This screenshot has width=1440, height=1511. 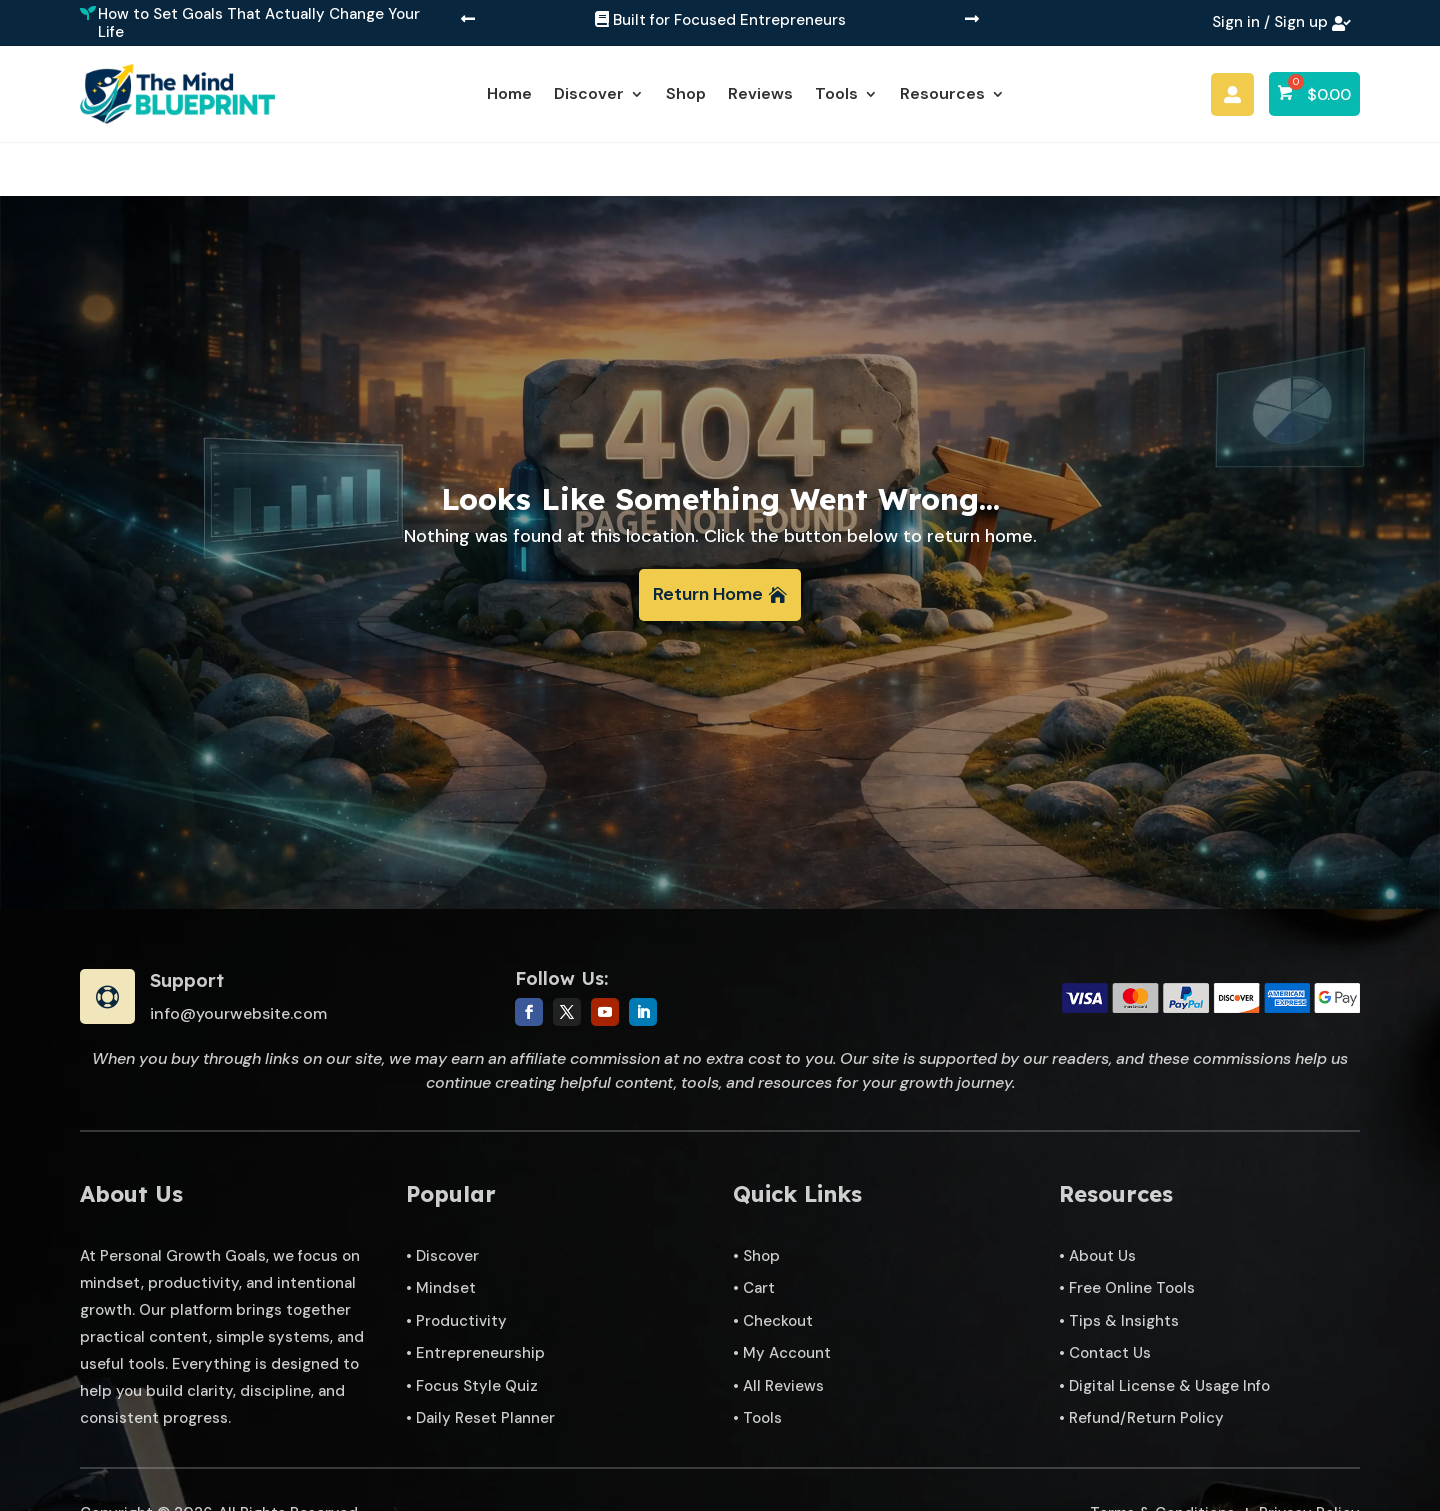 I want to click on Sign in / Sign up, so click(x=1270, y=22).